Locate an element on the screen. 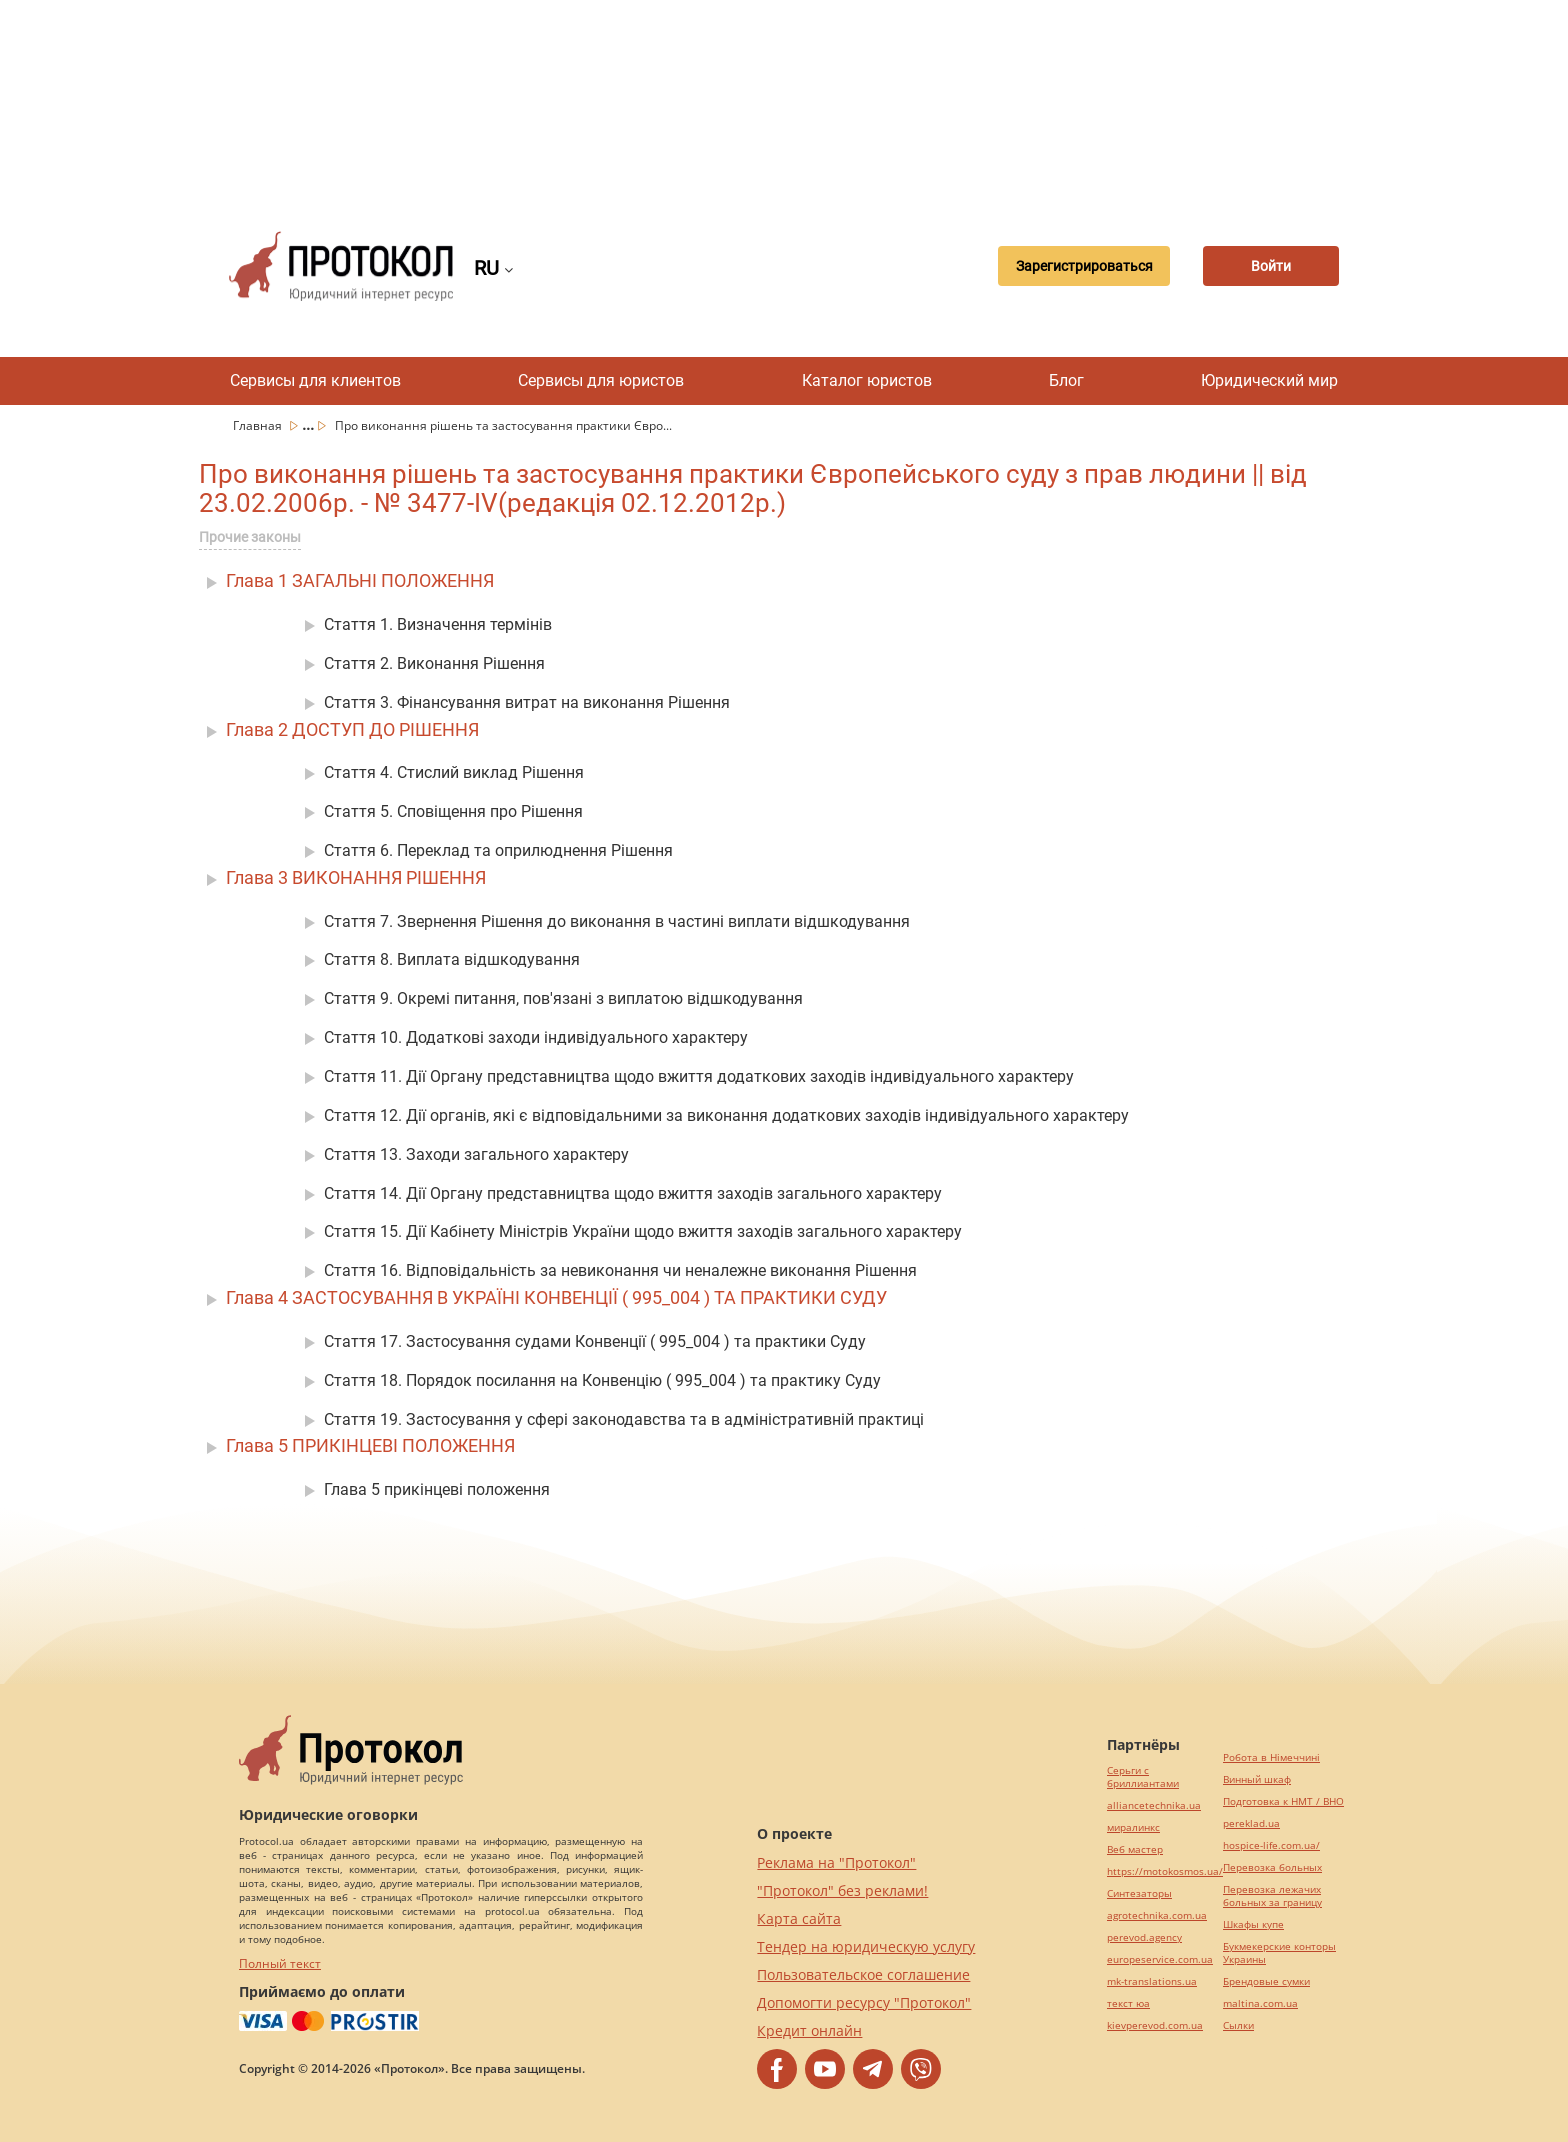  Перевозка больных is located at coordinates (1272, 1867).